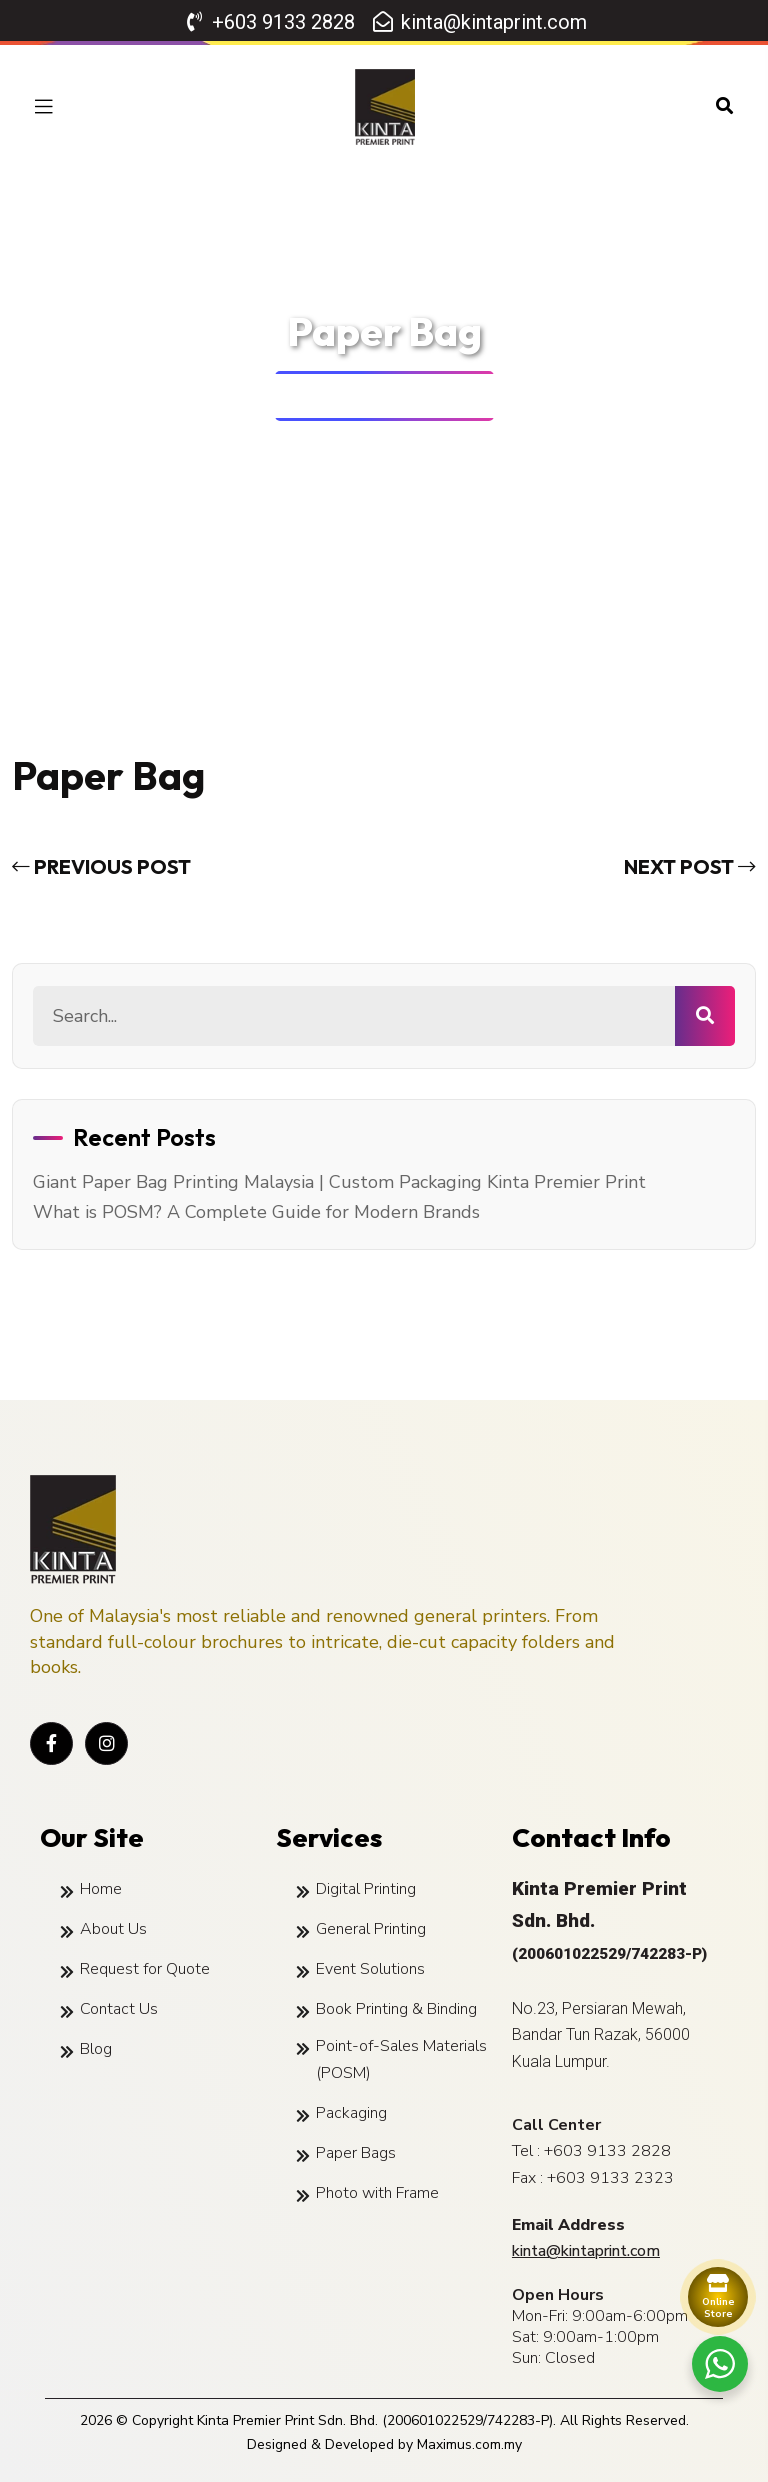 The height and width of the screenshot is (2482, 768). Describe the element at coordinates (401, 2059) in the screenshot. I see `Point-of-Sales Materials (POSM)` at that location.